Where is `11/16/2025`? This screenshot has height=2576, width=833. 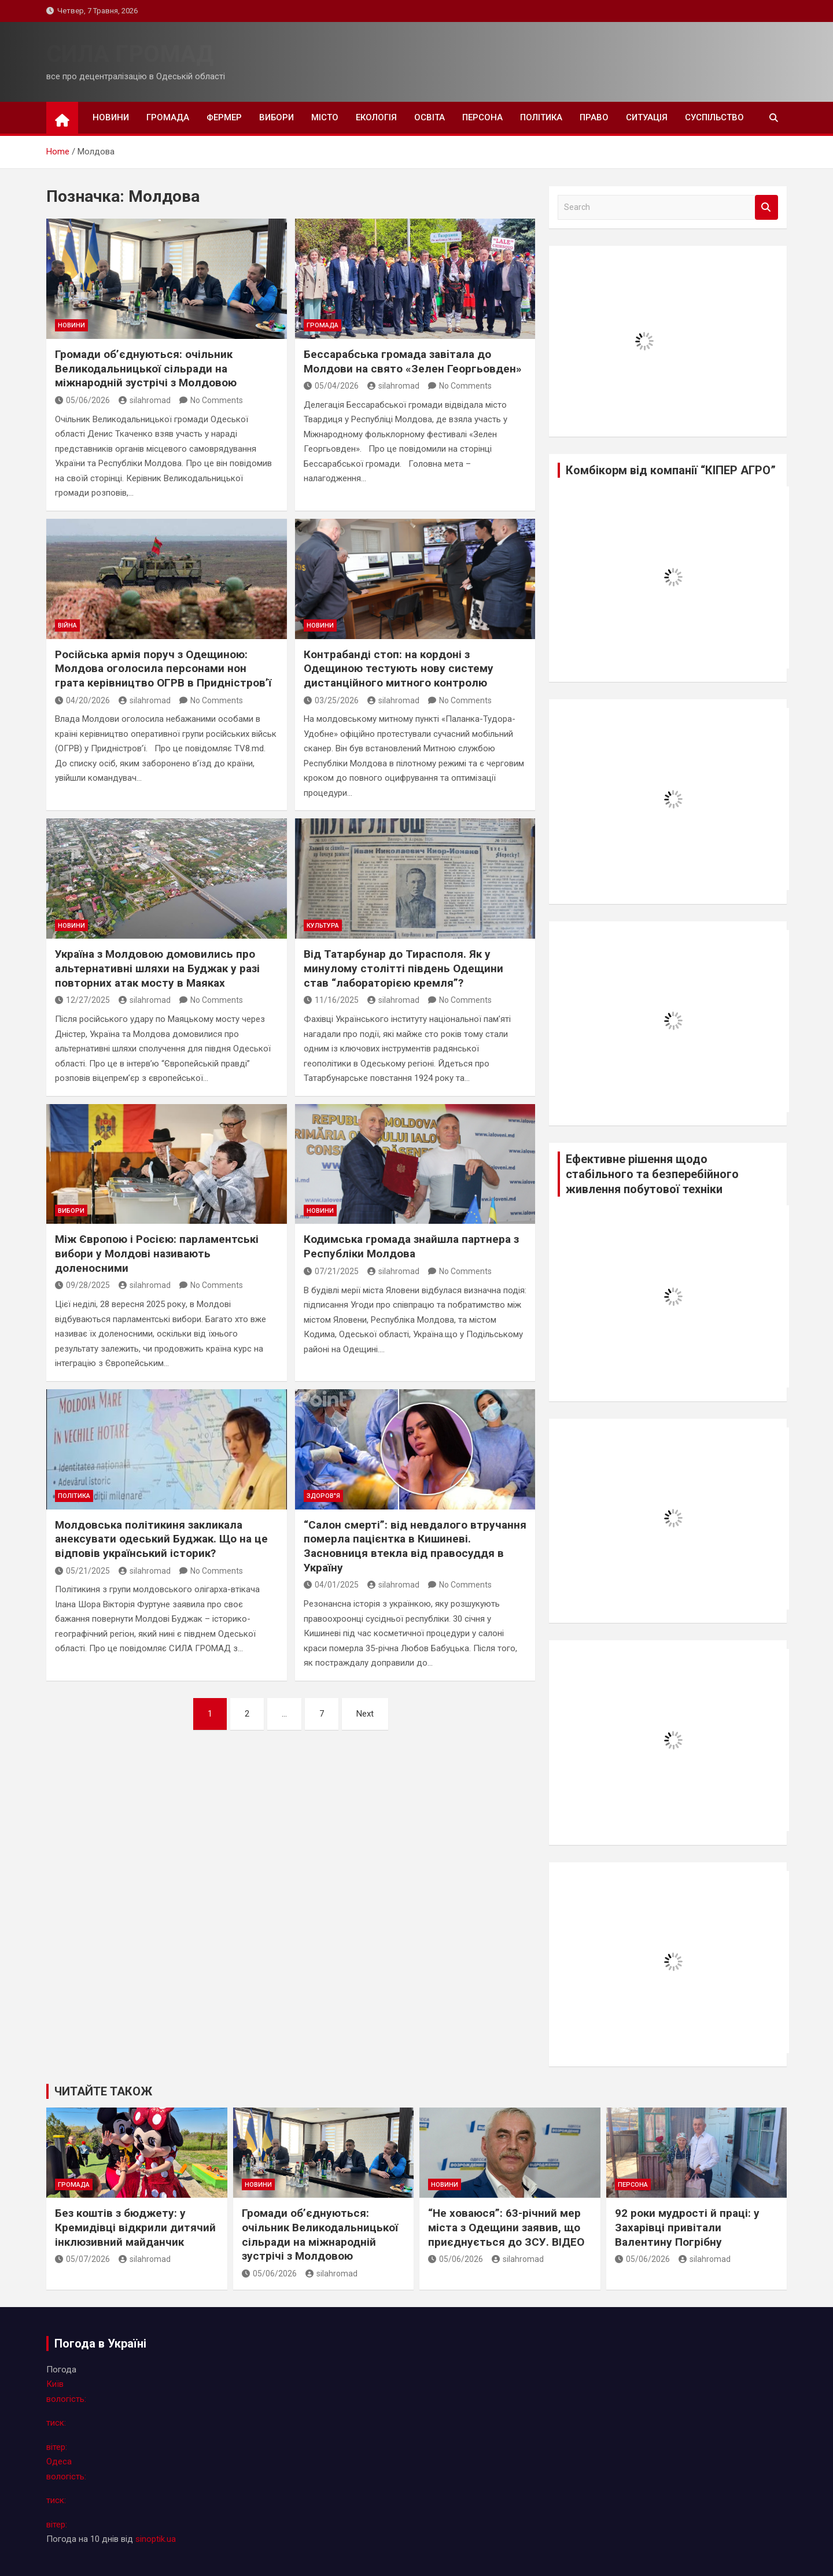
11/16/2025 is located at coordinates (331, 1000).